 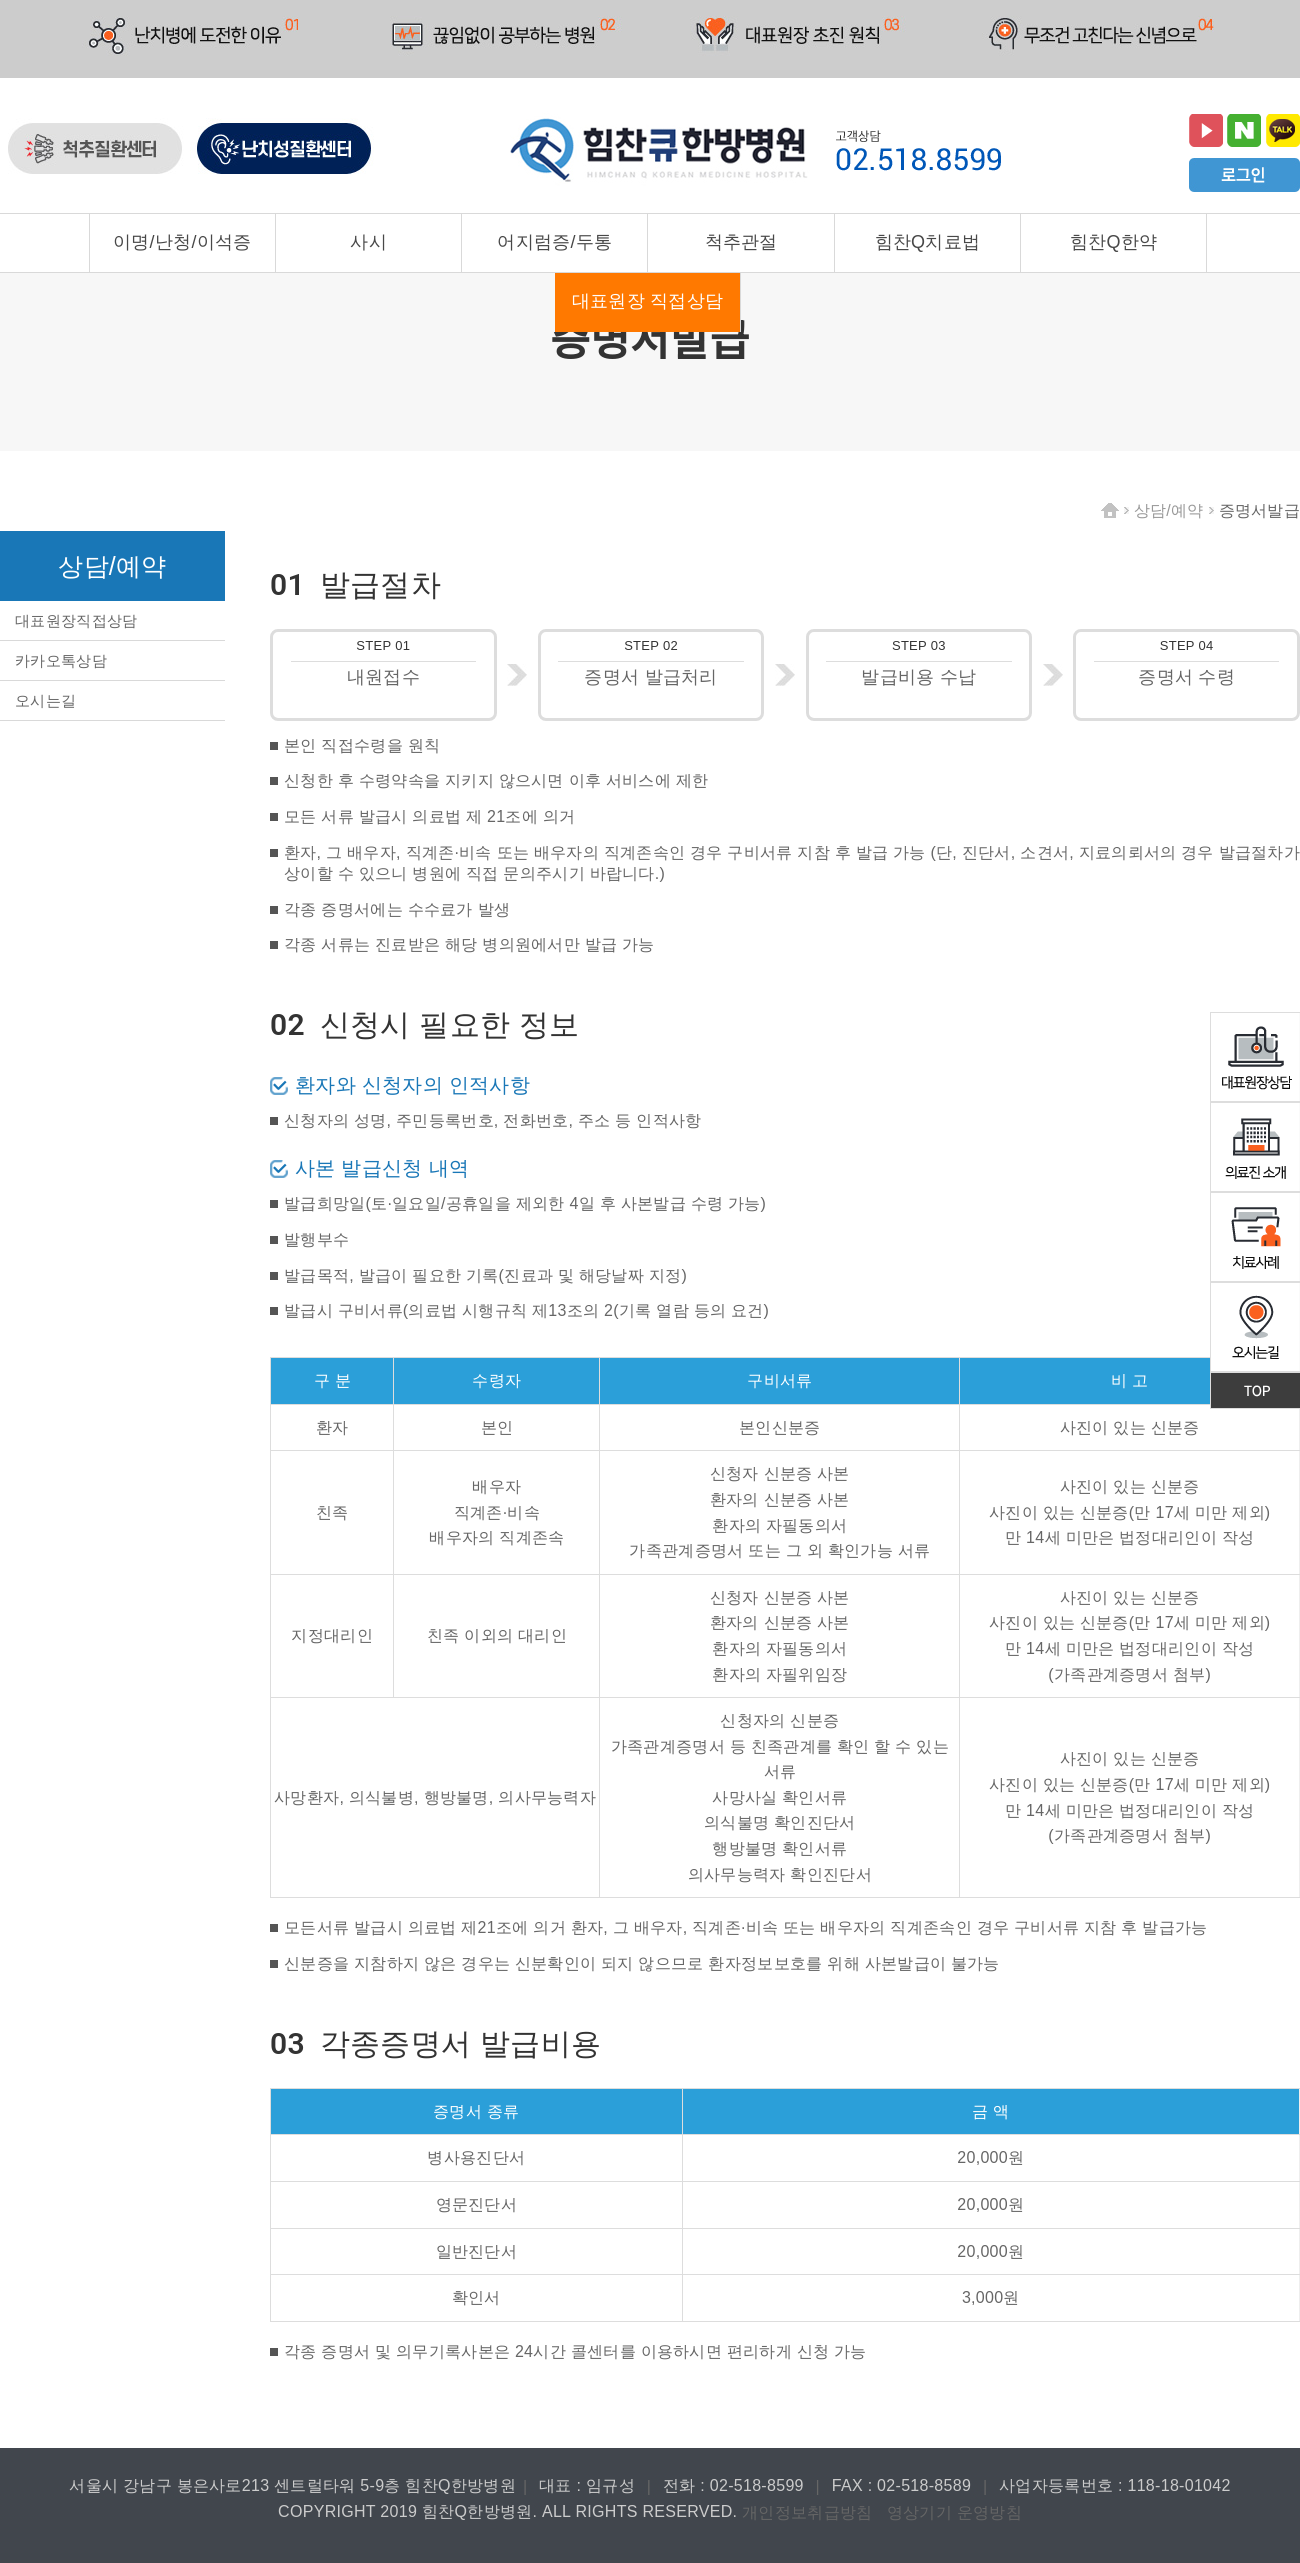 What do you see at coordinates (45, 700) in the screenshot?
I see `오시는길` at bounding box center [45, 700].